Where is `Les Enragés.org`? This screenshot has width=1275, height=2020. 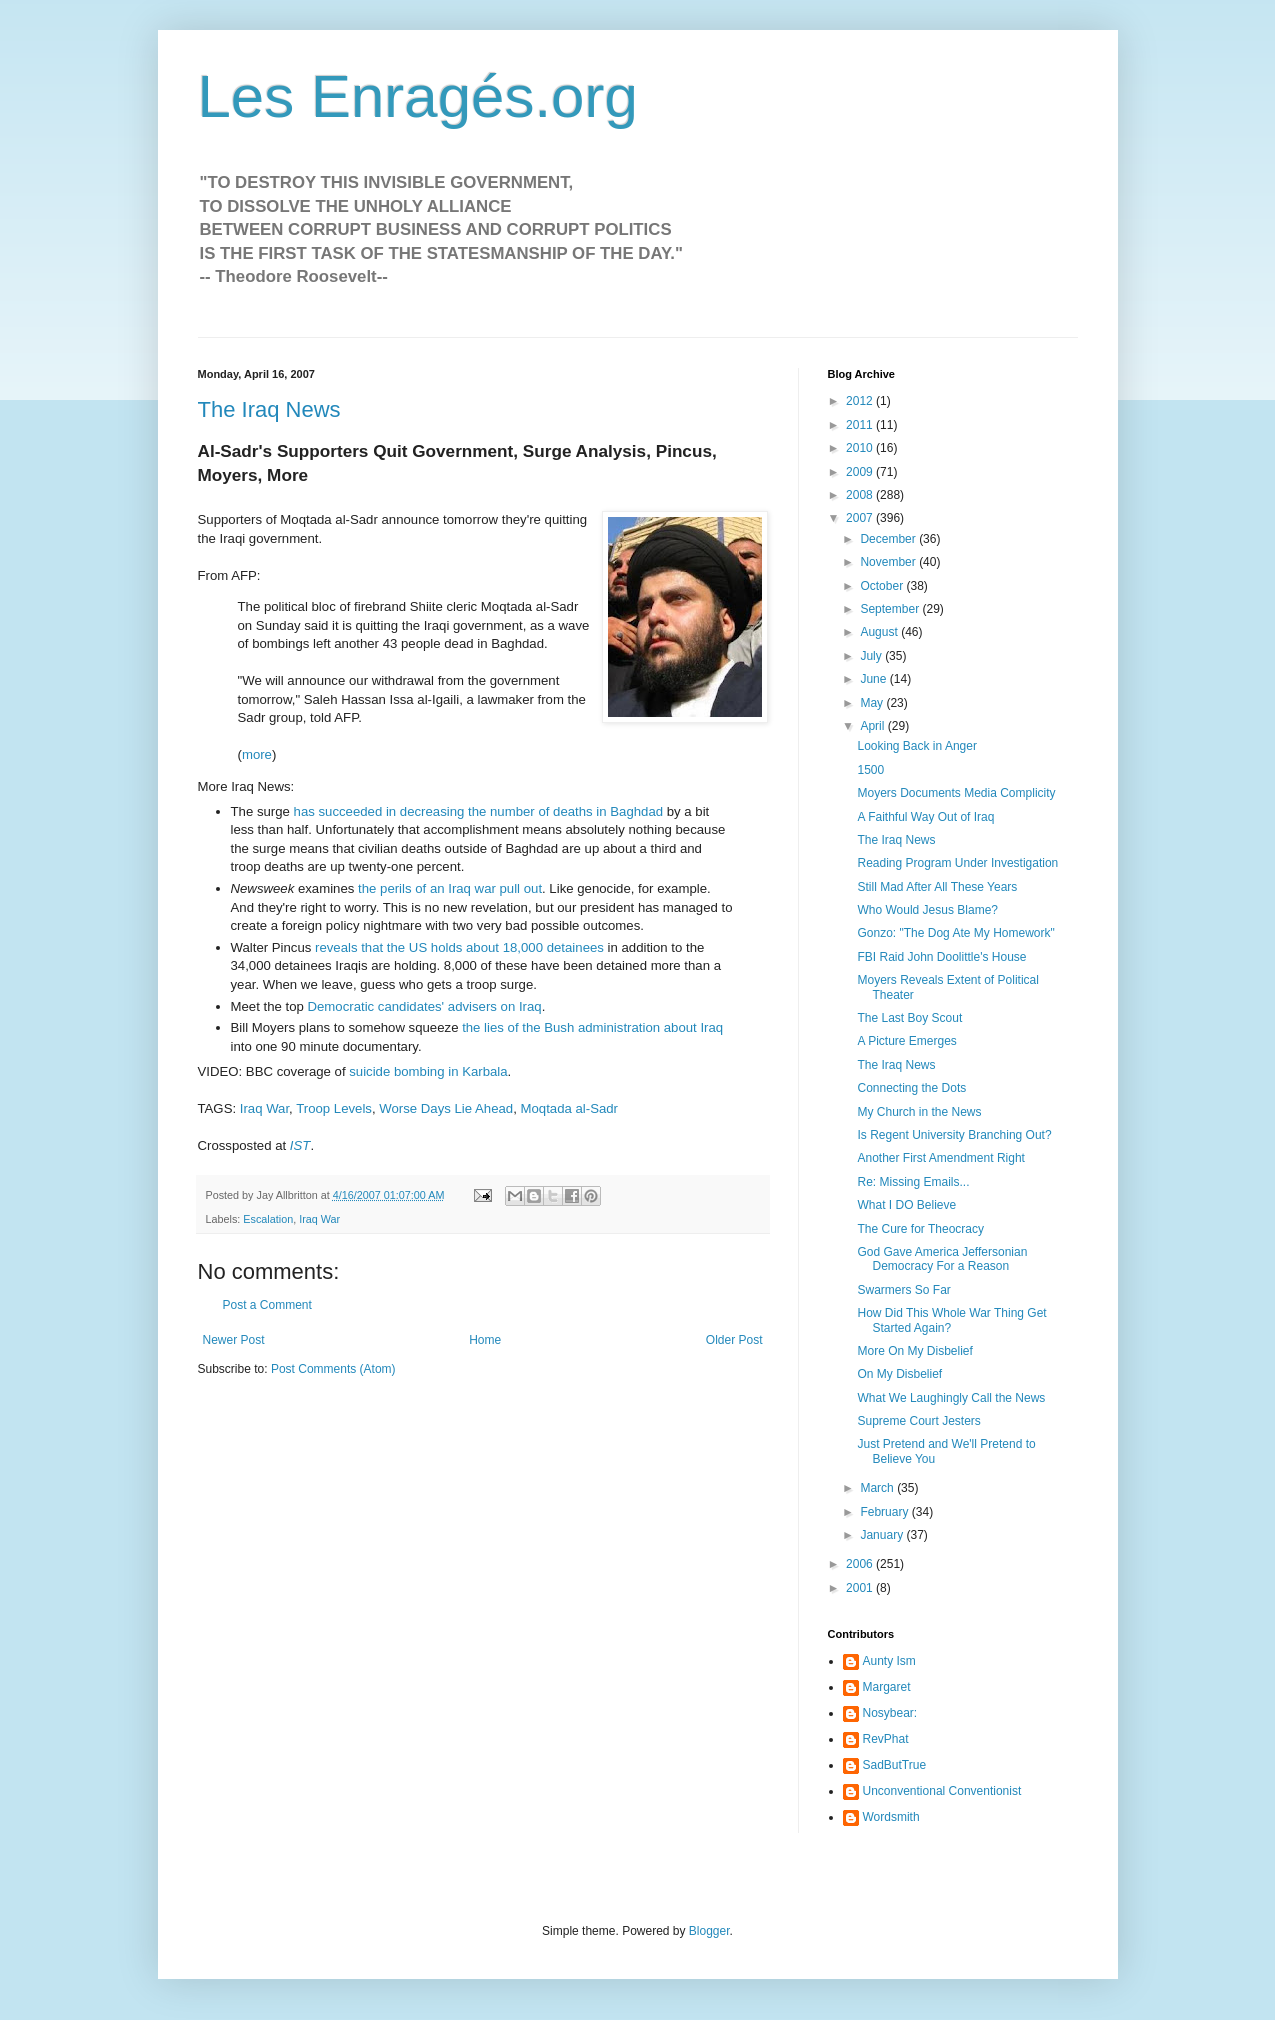
Les Enragés.org is located at coordinates (418, 96).